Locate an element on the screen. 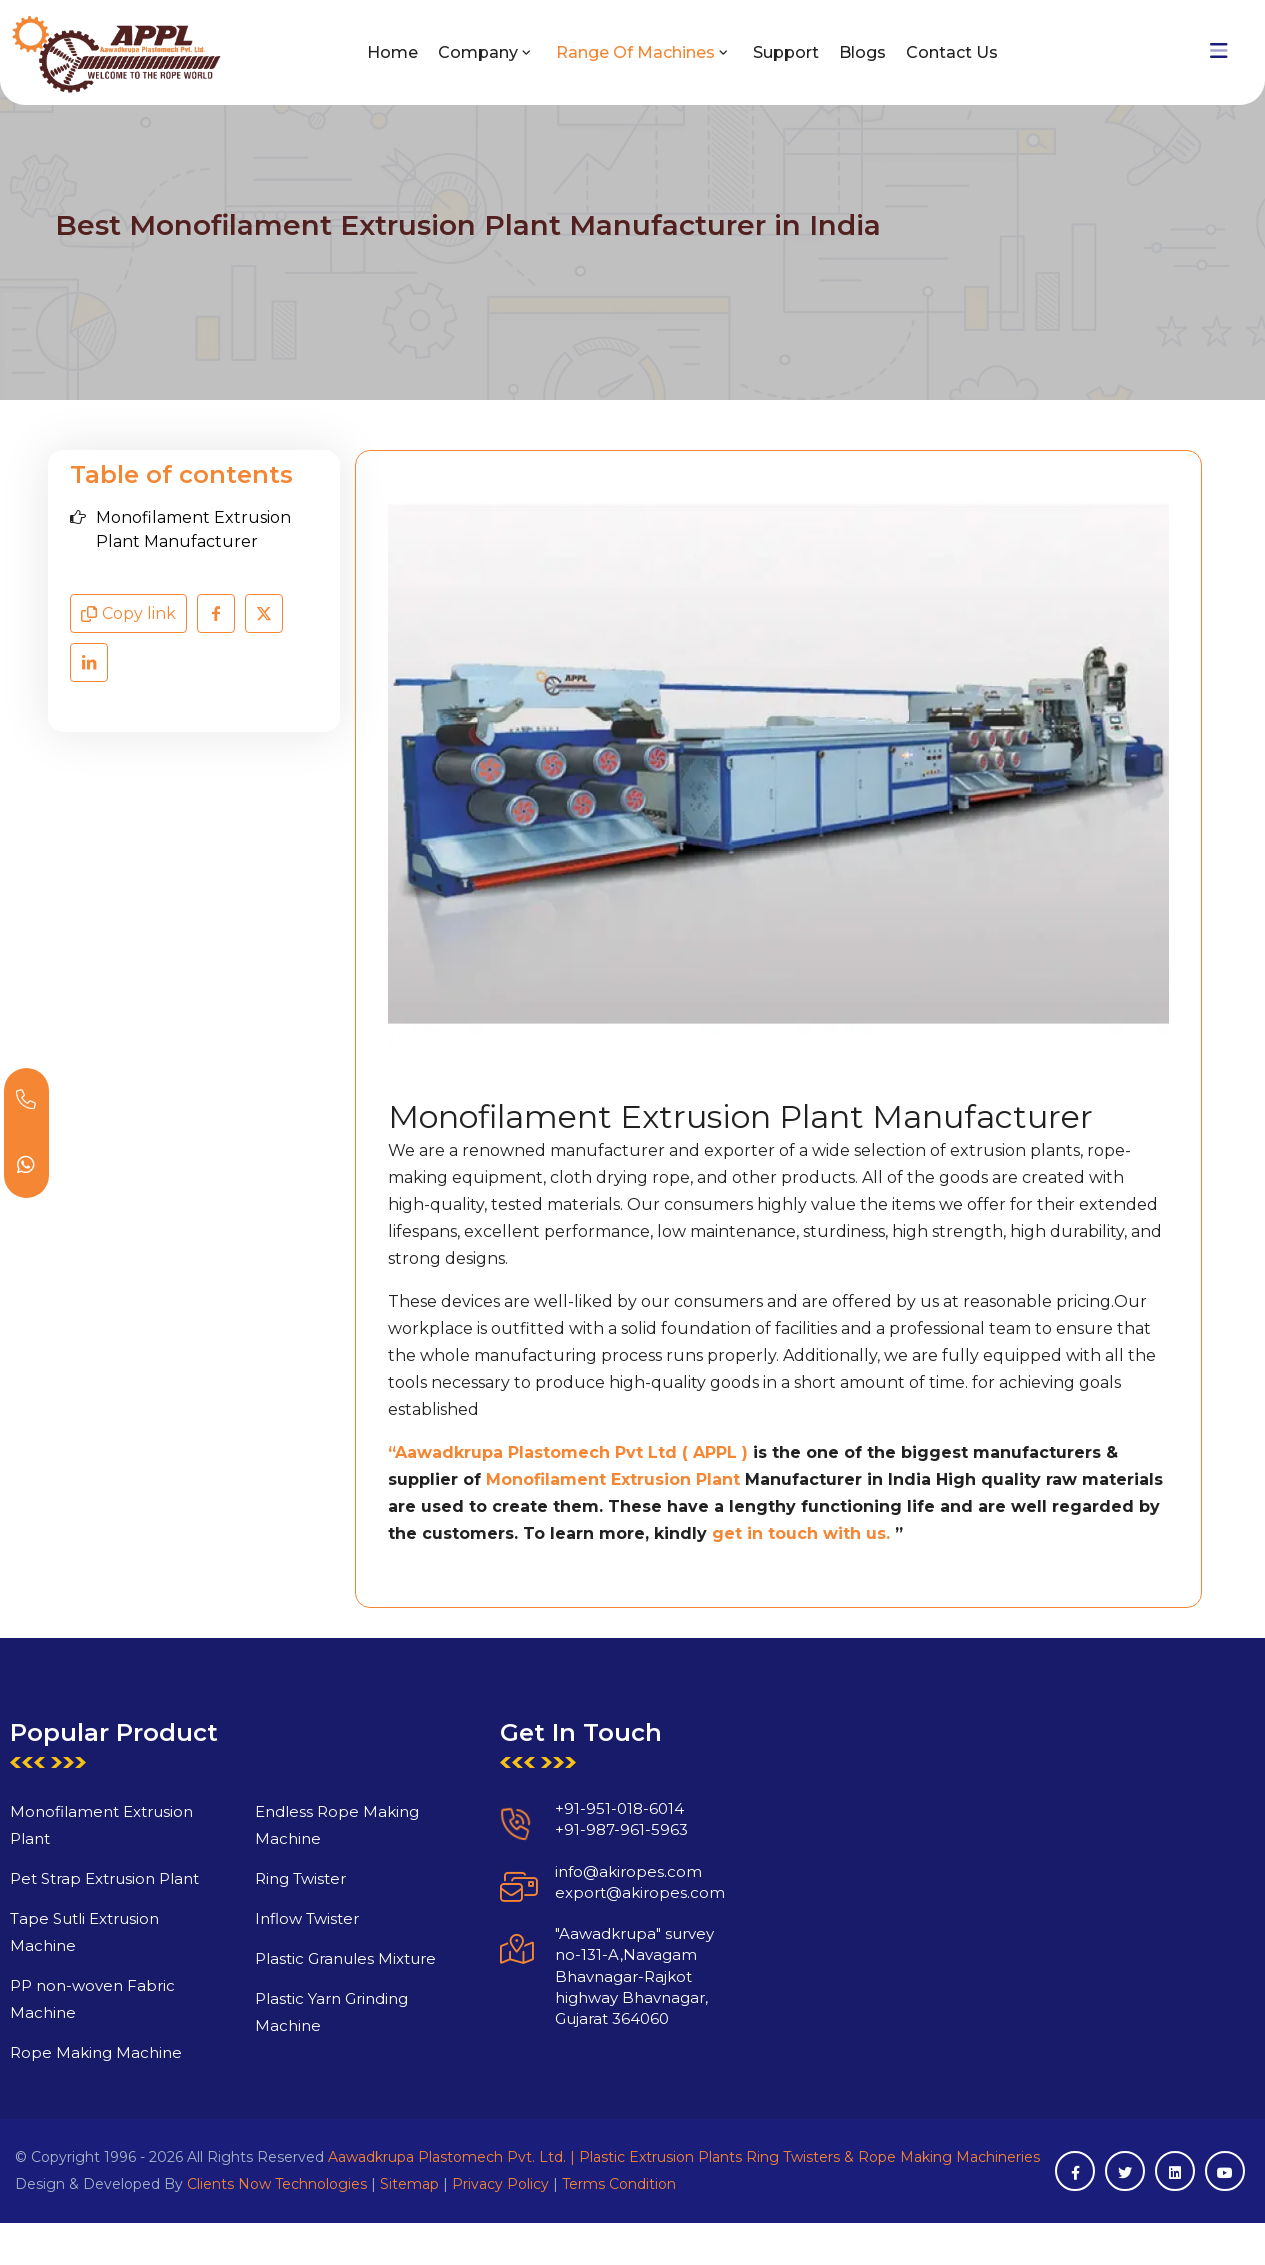 This screenshot has width=1265, height=2265. info@akiropes.com is located at coordinates (582, 1917).